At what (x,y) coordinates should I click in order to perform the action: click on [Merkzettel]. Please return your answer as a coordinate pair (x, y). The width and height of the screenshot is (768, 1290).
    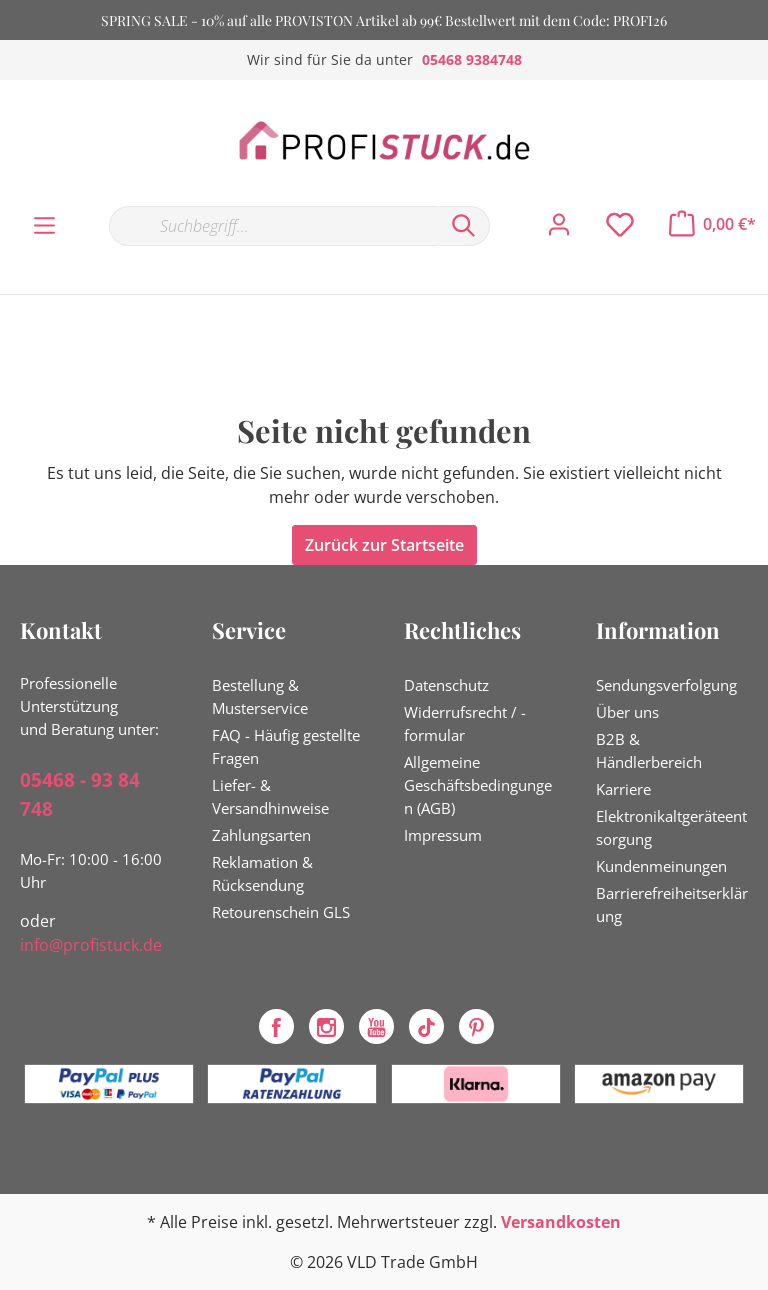
    Looking at the image, I should click on (620, 225).